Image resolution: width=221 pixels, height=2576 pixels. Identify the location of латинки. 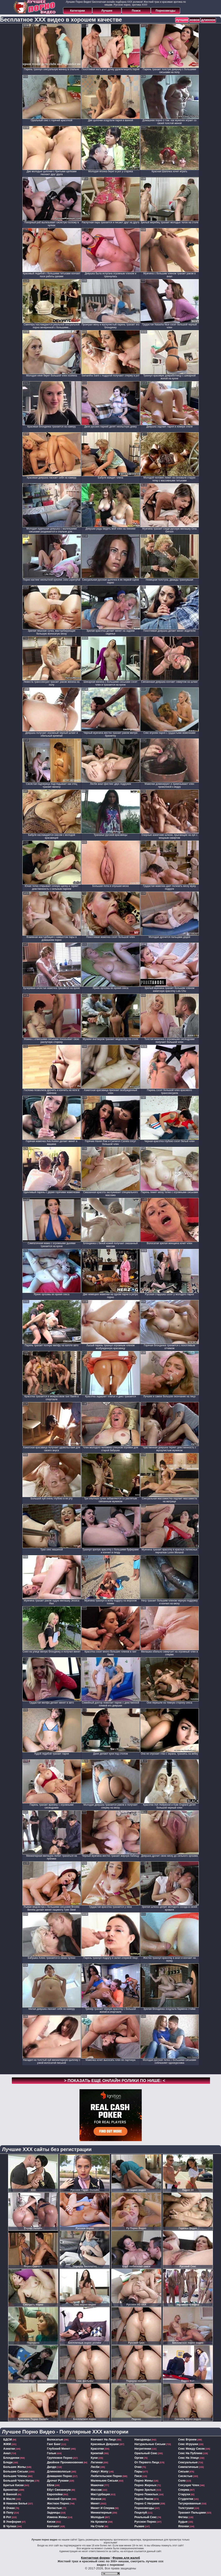
(97, 2462).